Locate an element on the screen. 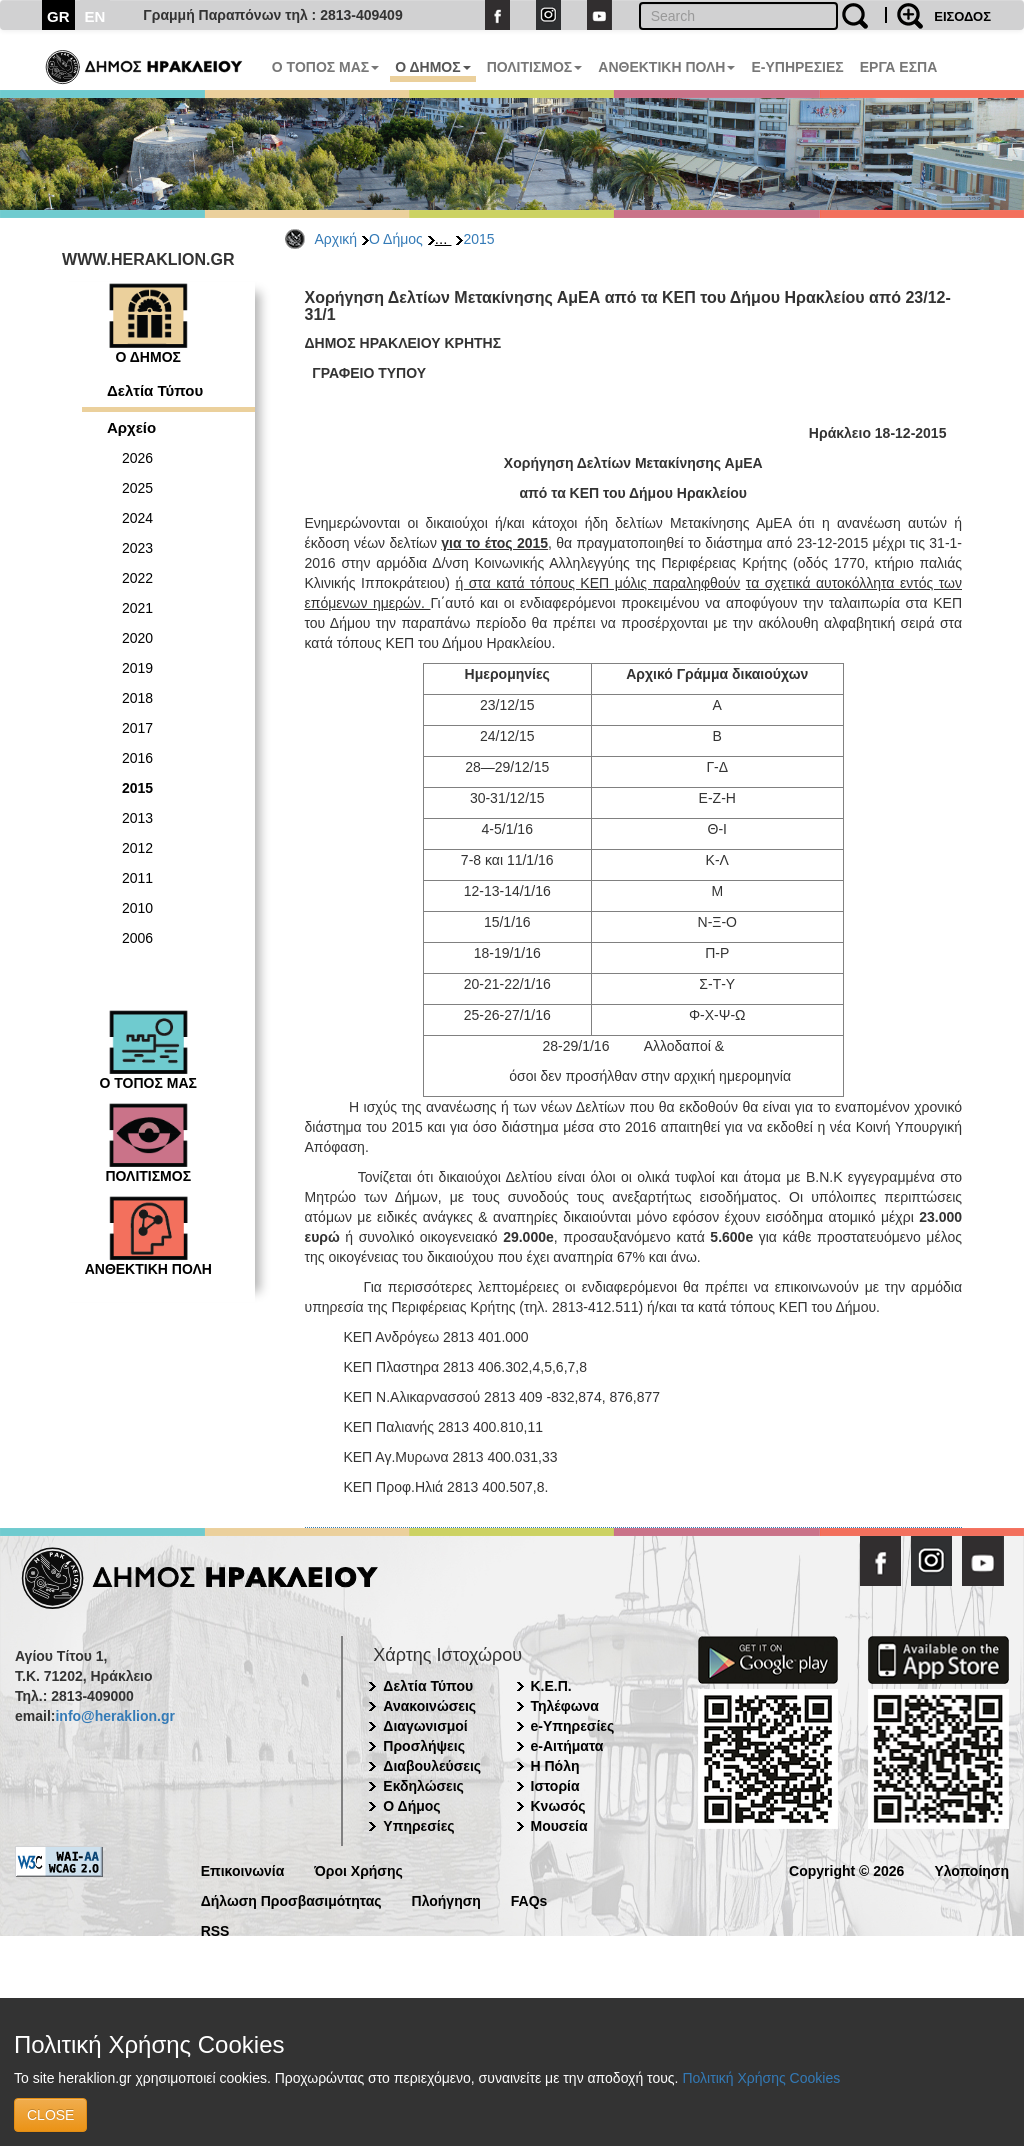  Επικοινωνία is located at coordinates (243, 1869).